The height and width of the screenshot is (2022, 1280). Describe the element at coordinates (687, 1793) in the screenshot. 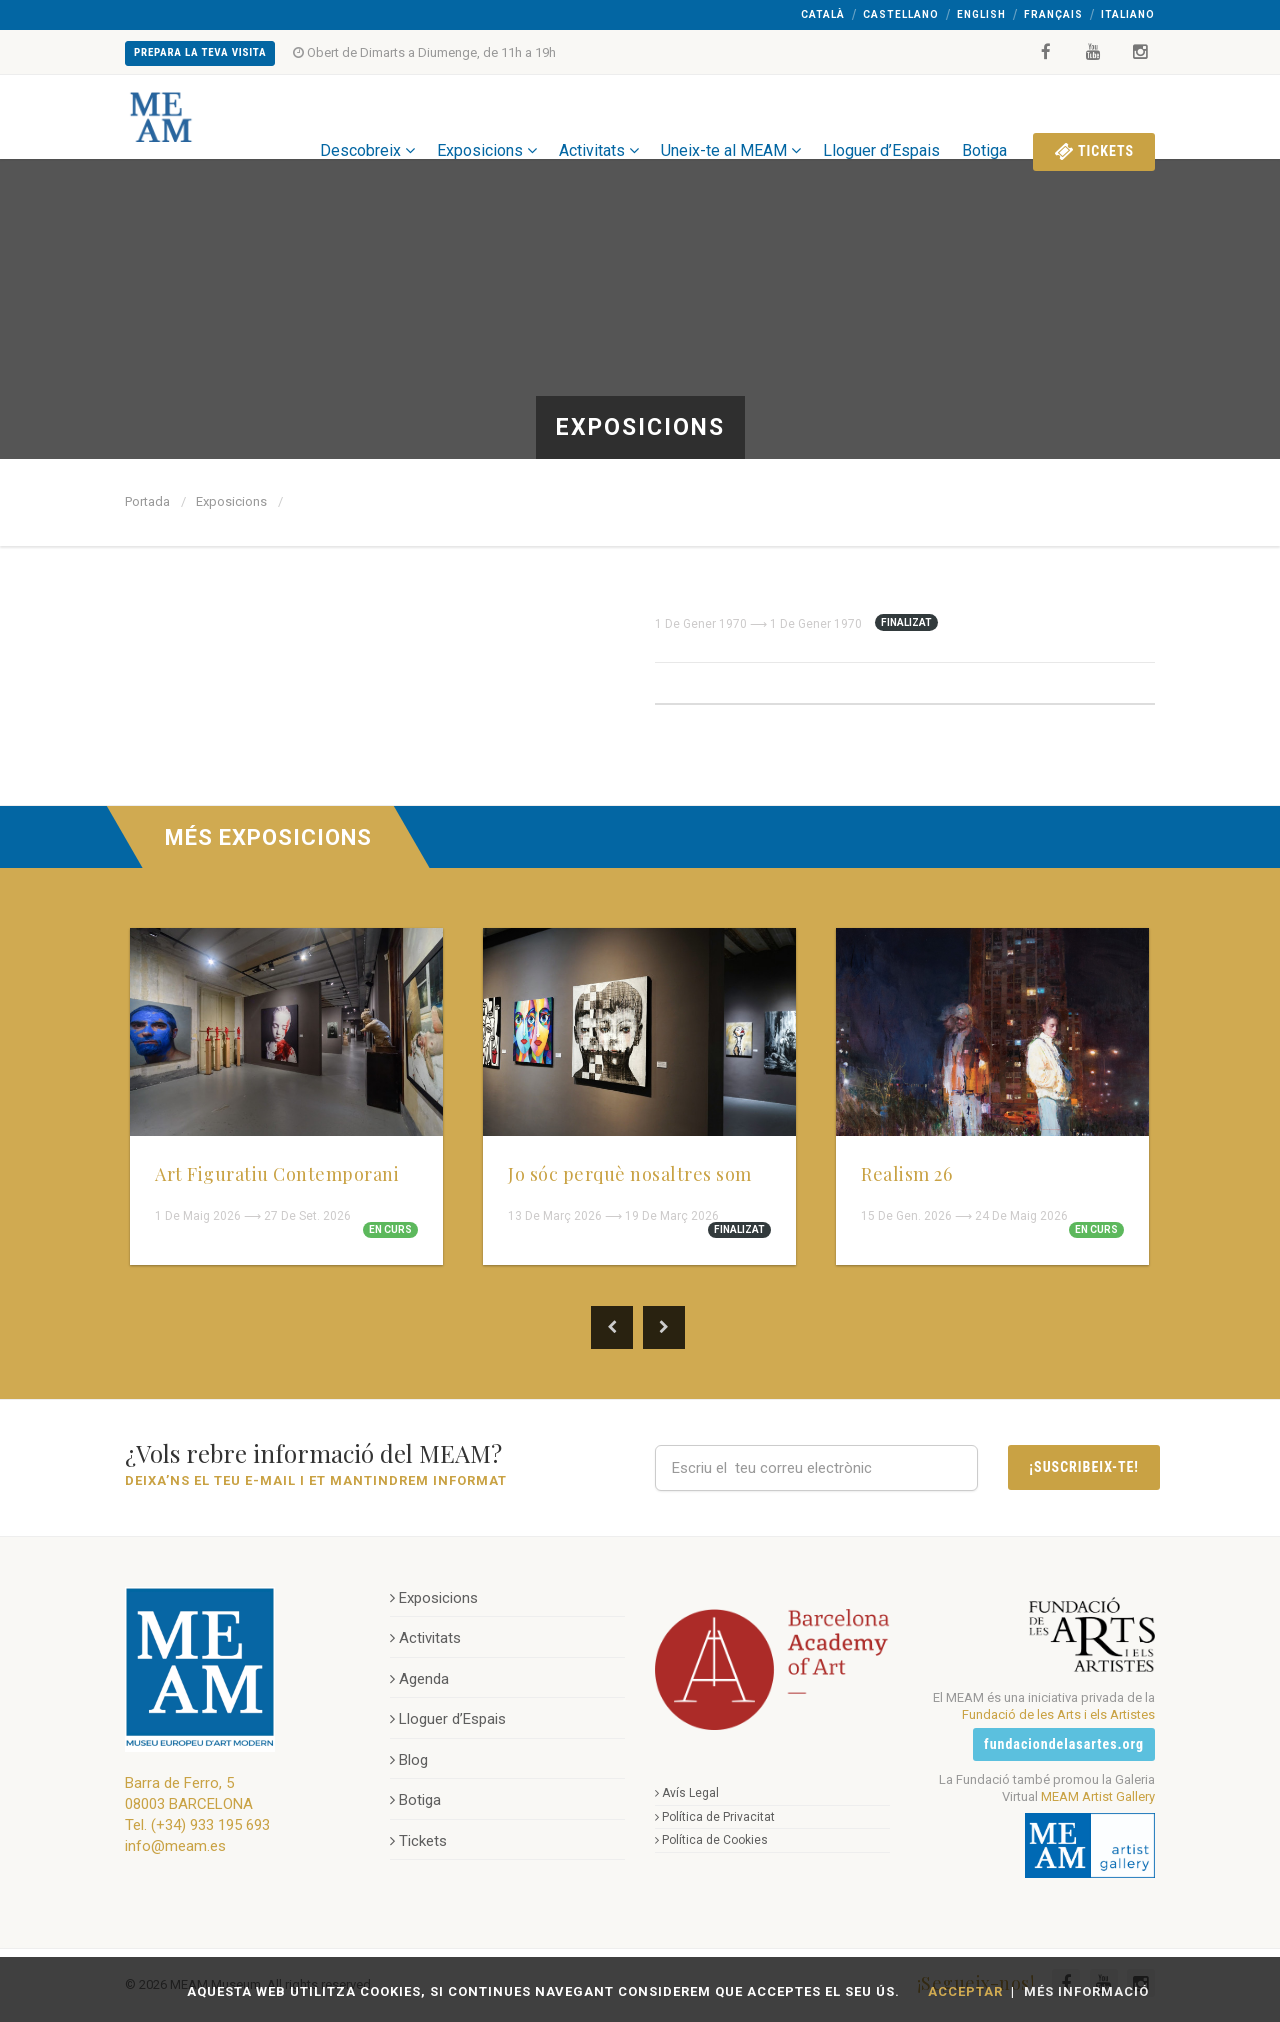

I see `Avís Legal` at that location.